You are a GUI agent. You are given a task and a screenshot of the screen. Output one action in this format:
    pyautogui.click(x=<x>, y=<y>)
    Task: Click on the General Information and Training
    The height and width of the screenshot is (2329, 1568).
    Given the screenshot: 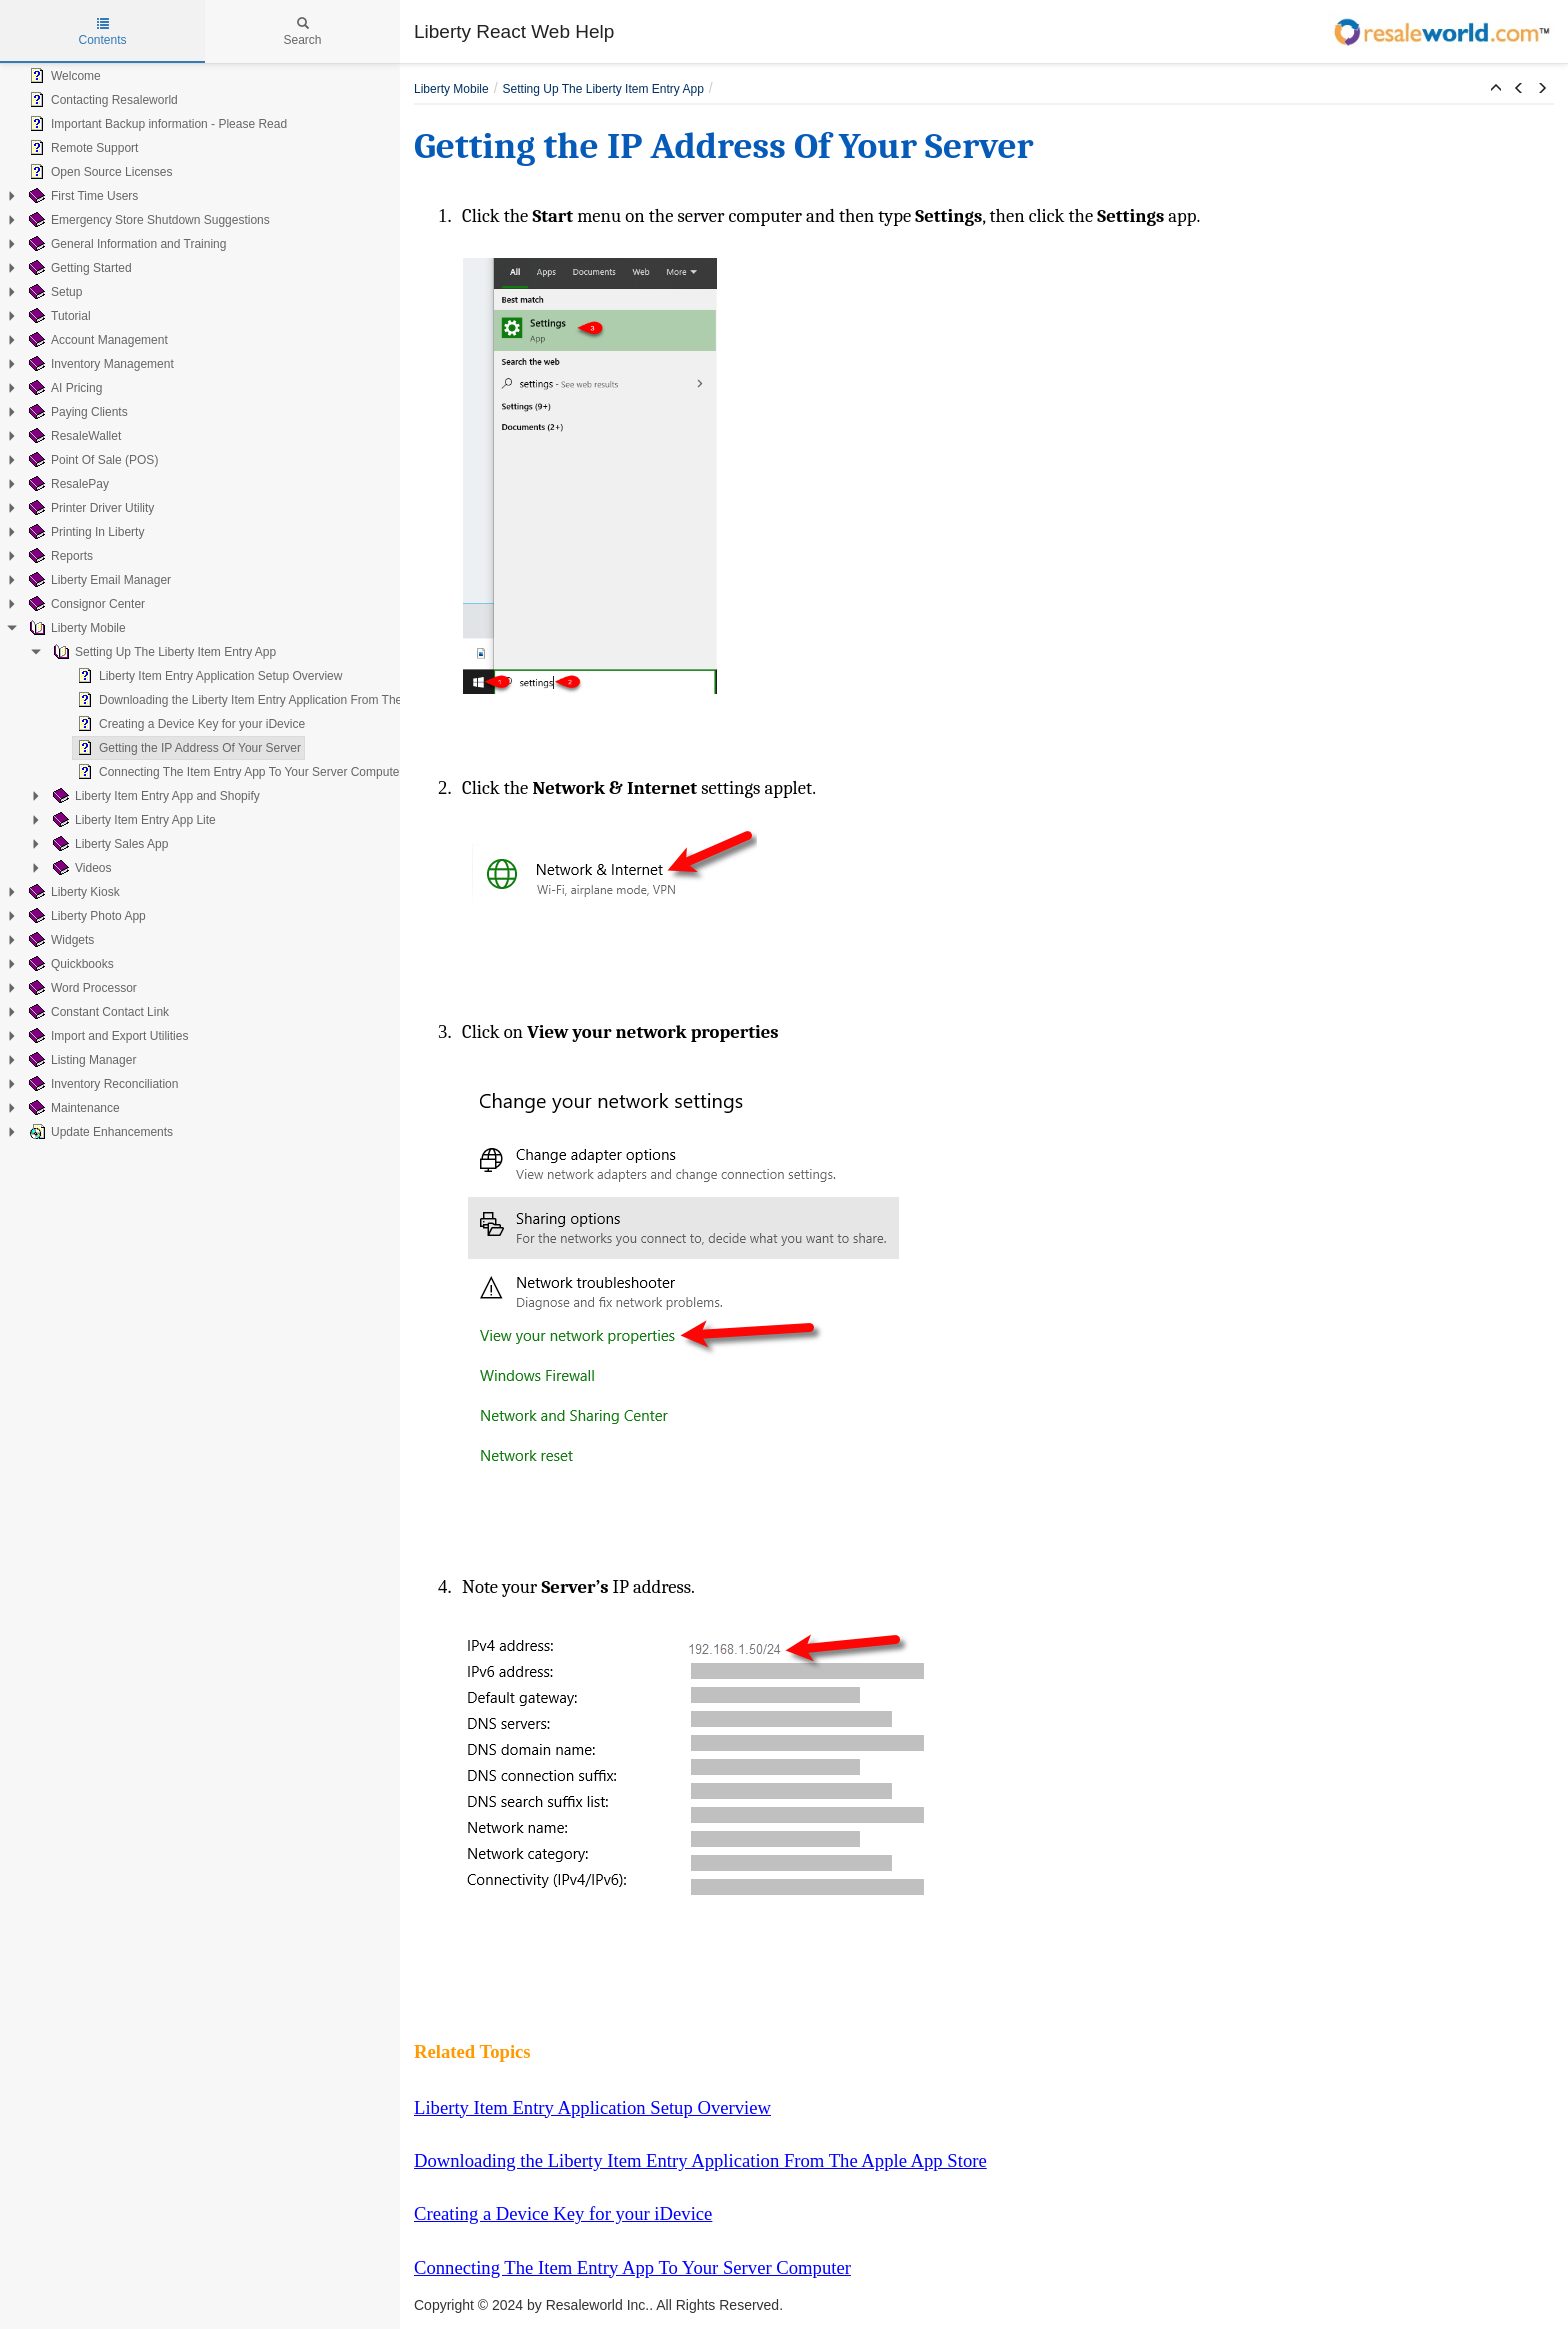 What is the action you would take?
    pyautogui.click(x=125, y=244)
    